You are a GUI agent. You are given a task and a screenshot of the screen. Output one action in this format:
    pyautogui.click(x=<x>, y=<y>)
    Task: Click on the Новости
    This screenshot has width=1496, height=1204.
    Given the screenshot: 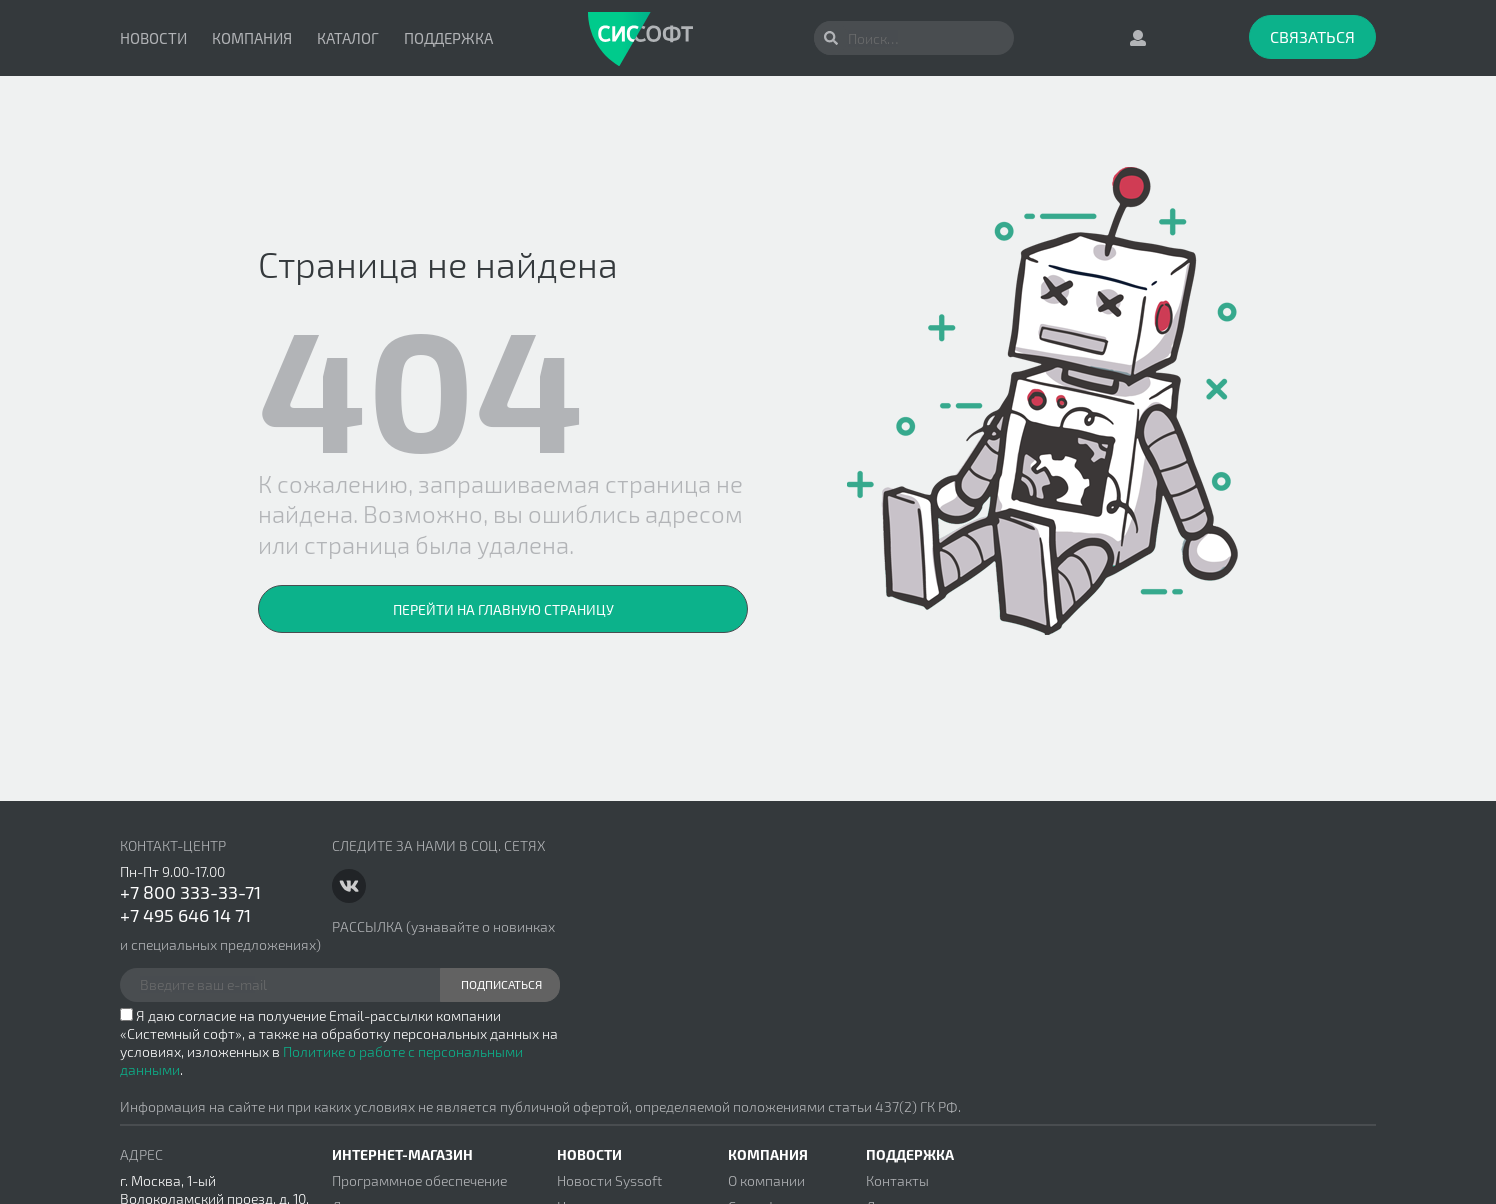 What is the action you would take?
    pyautogui.click(x=153, y=38)
    